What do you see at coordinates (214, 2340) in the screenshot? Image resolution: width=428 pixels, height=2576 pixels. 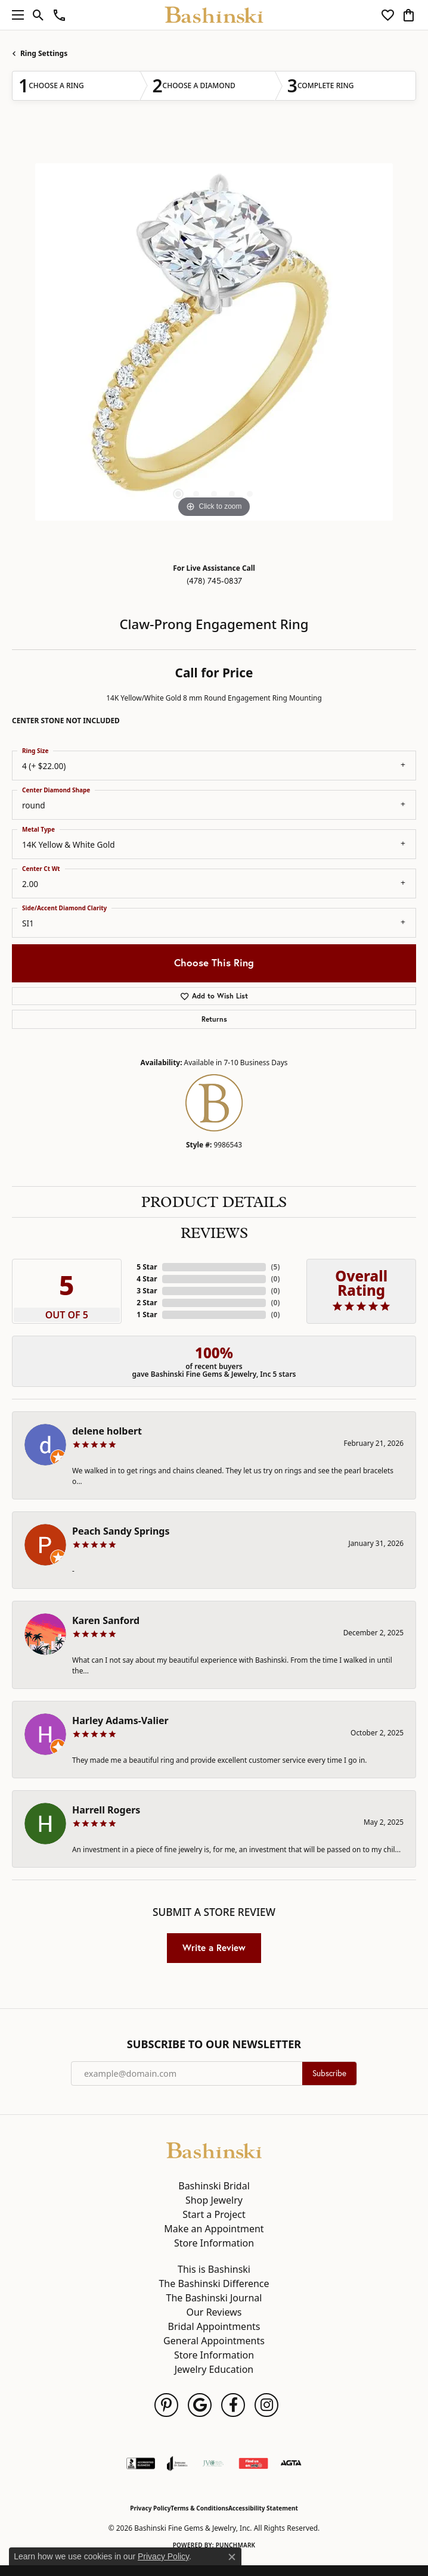 I see `General Appointments` at bounding box center [214, 2340].